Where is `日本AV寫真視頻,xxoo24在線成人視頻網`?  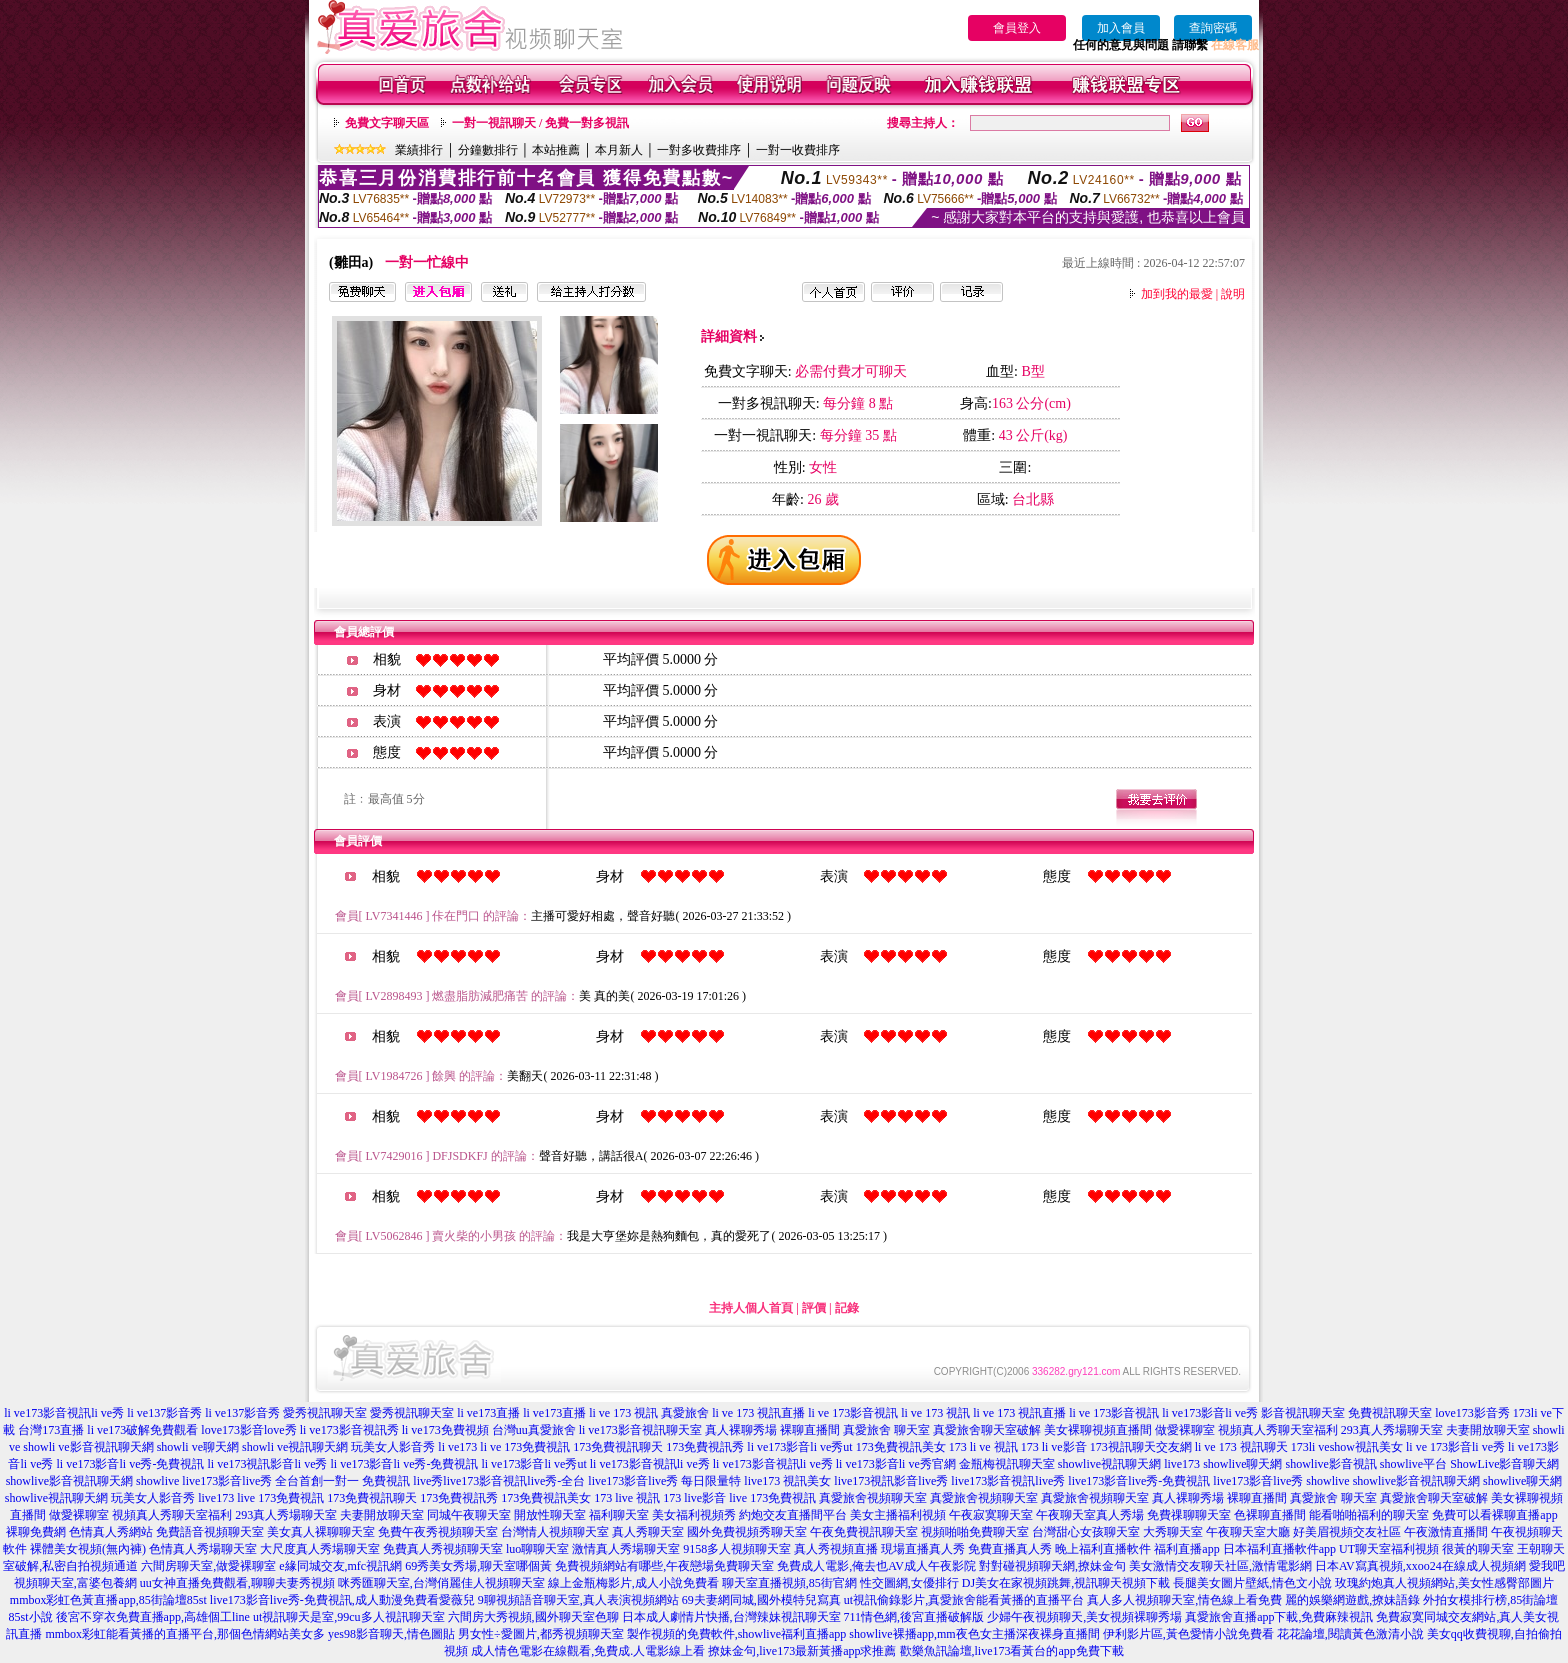
日本AV寫真視頻,xxoo24在線成人視頻網 is located at coordinates (1420, 1566).